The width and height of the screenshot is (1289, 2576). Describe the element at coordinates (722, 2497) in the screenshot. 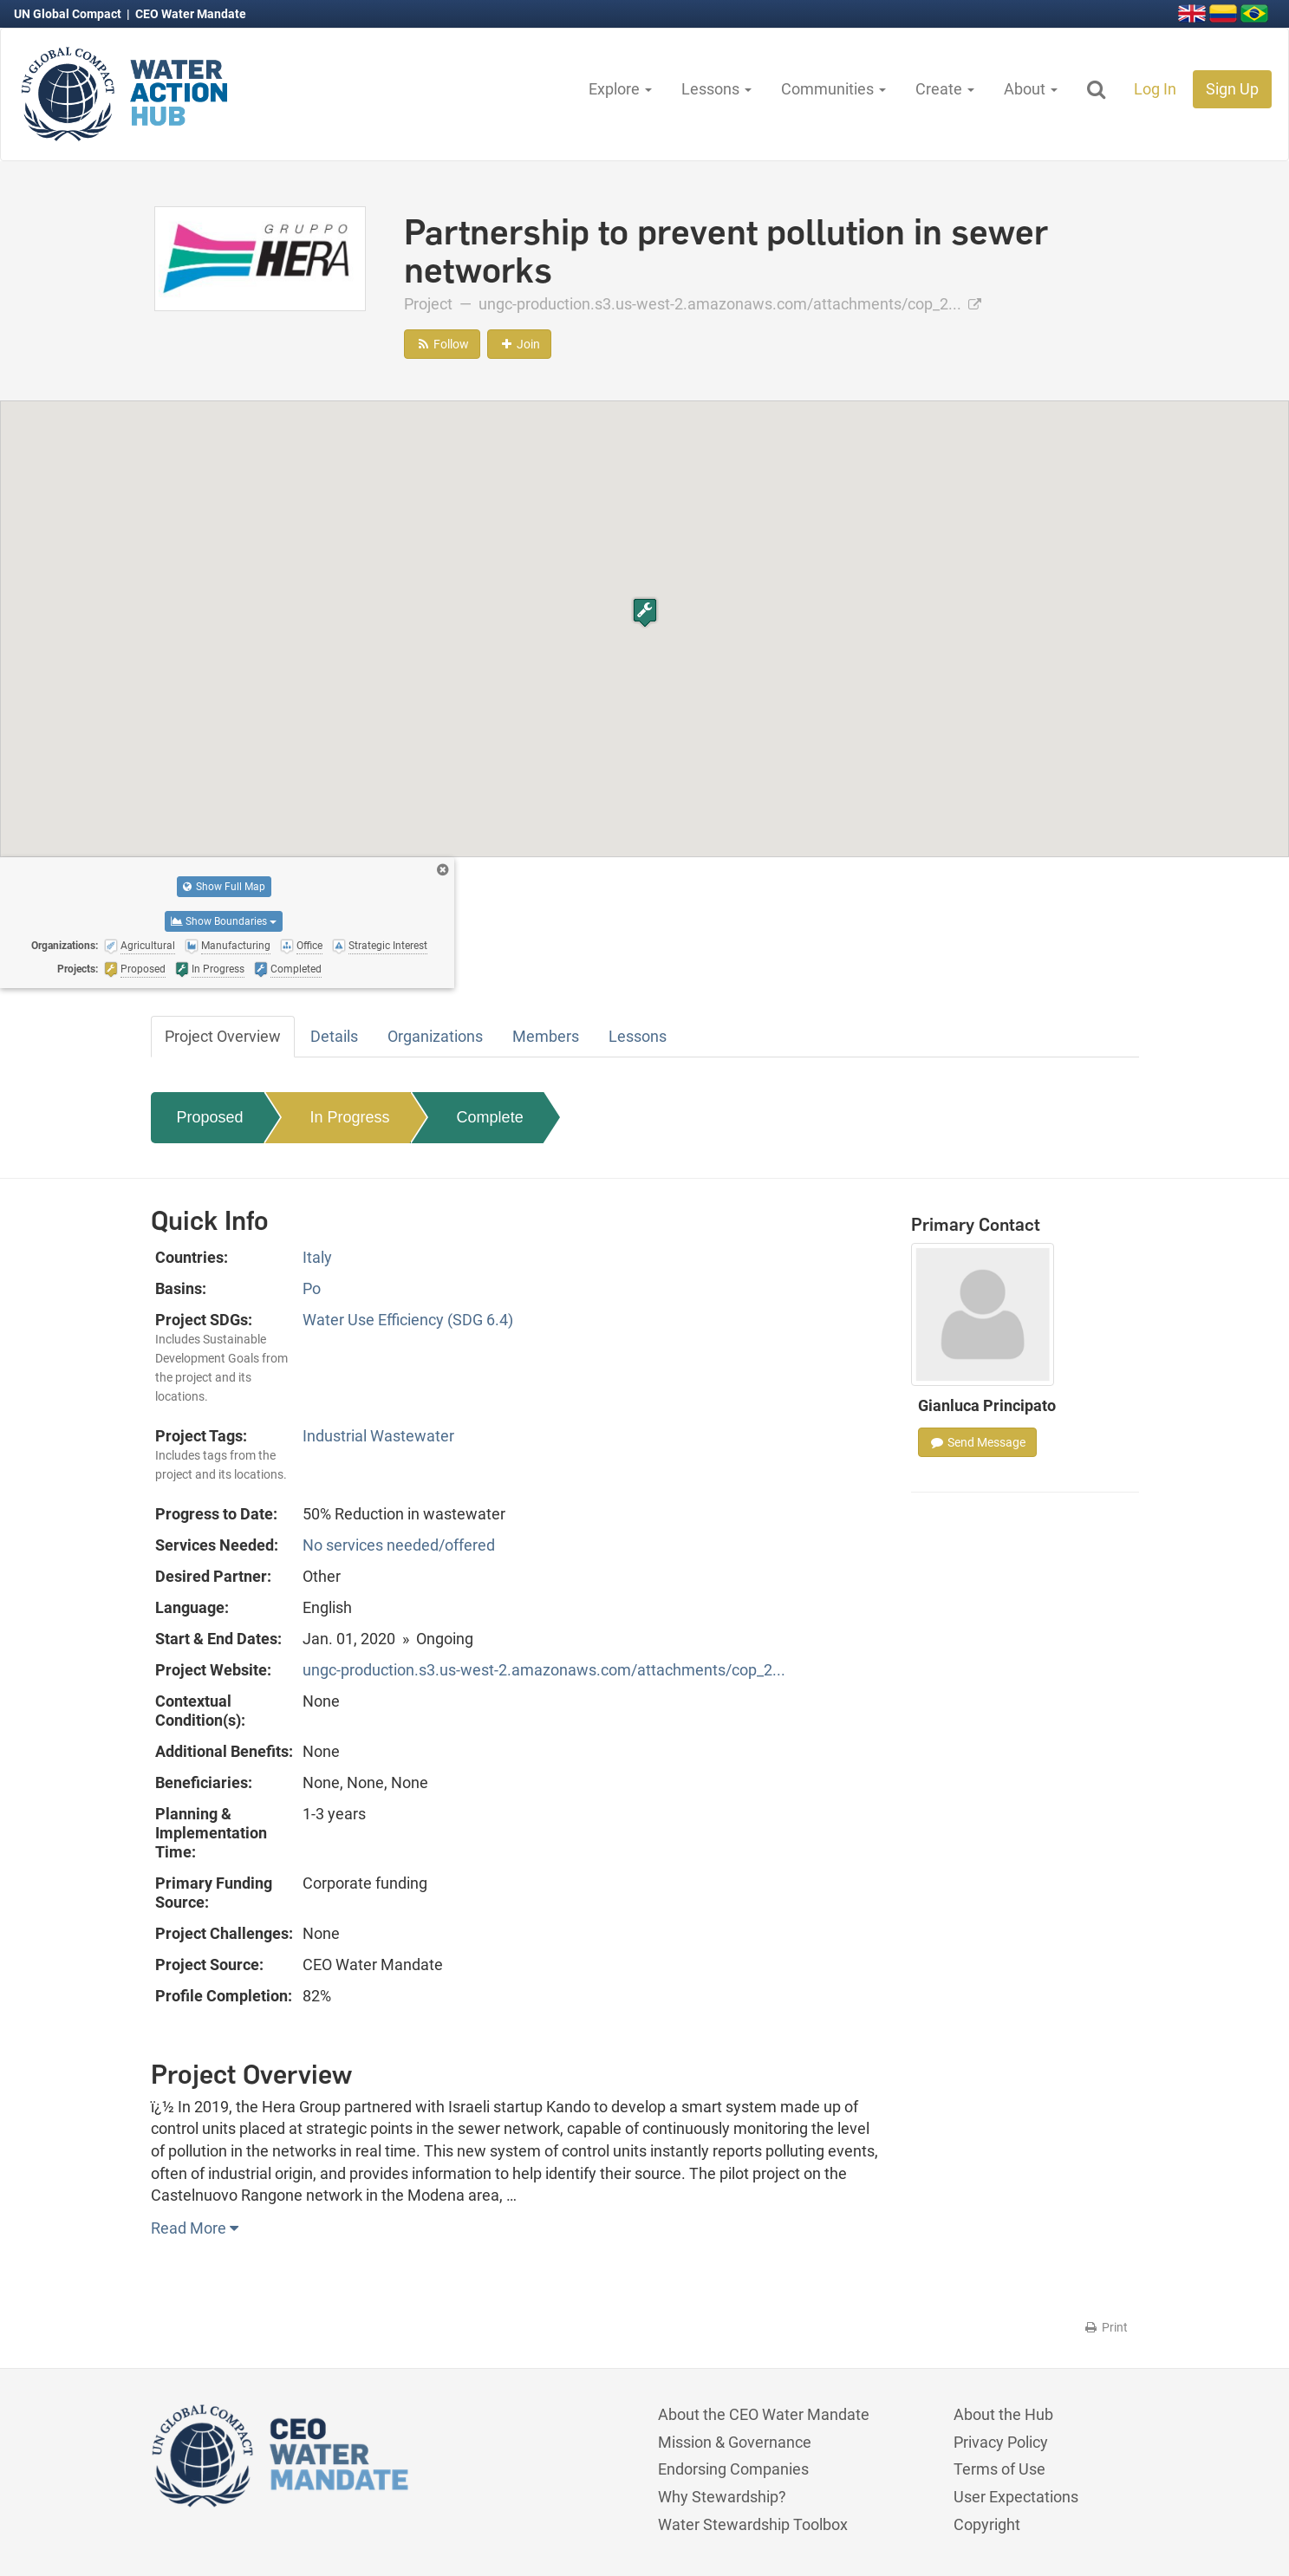

I see `Why Stewardship?` at that location.